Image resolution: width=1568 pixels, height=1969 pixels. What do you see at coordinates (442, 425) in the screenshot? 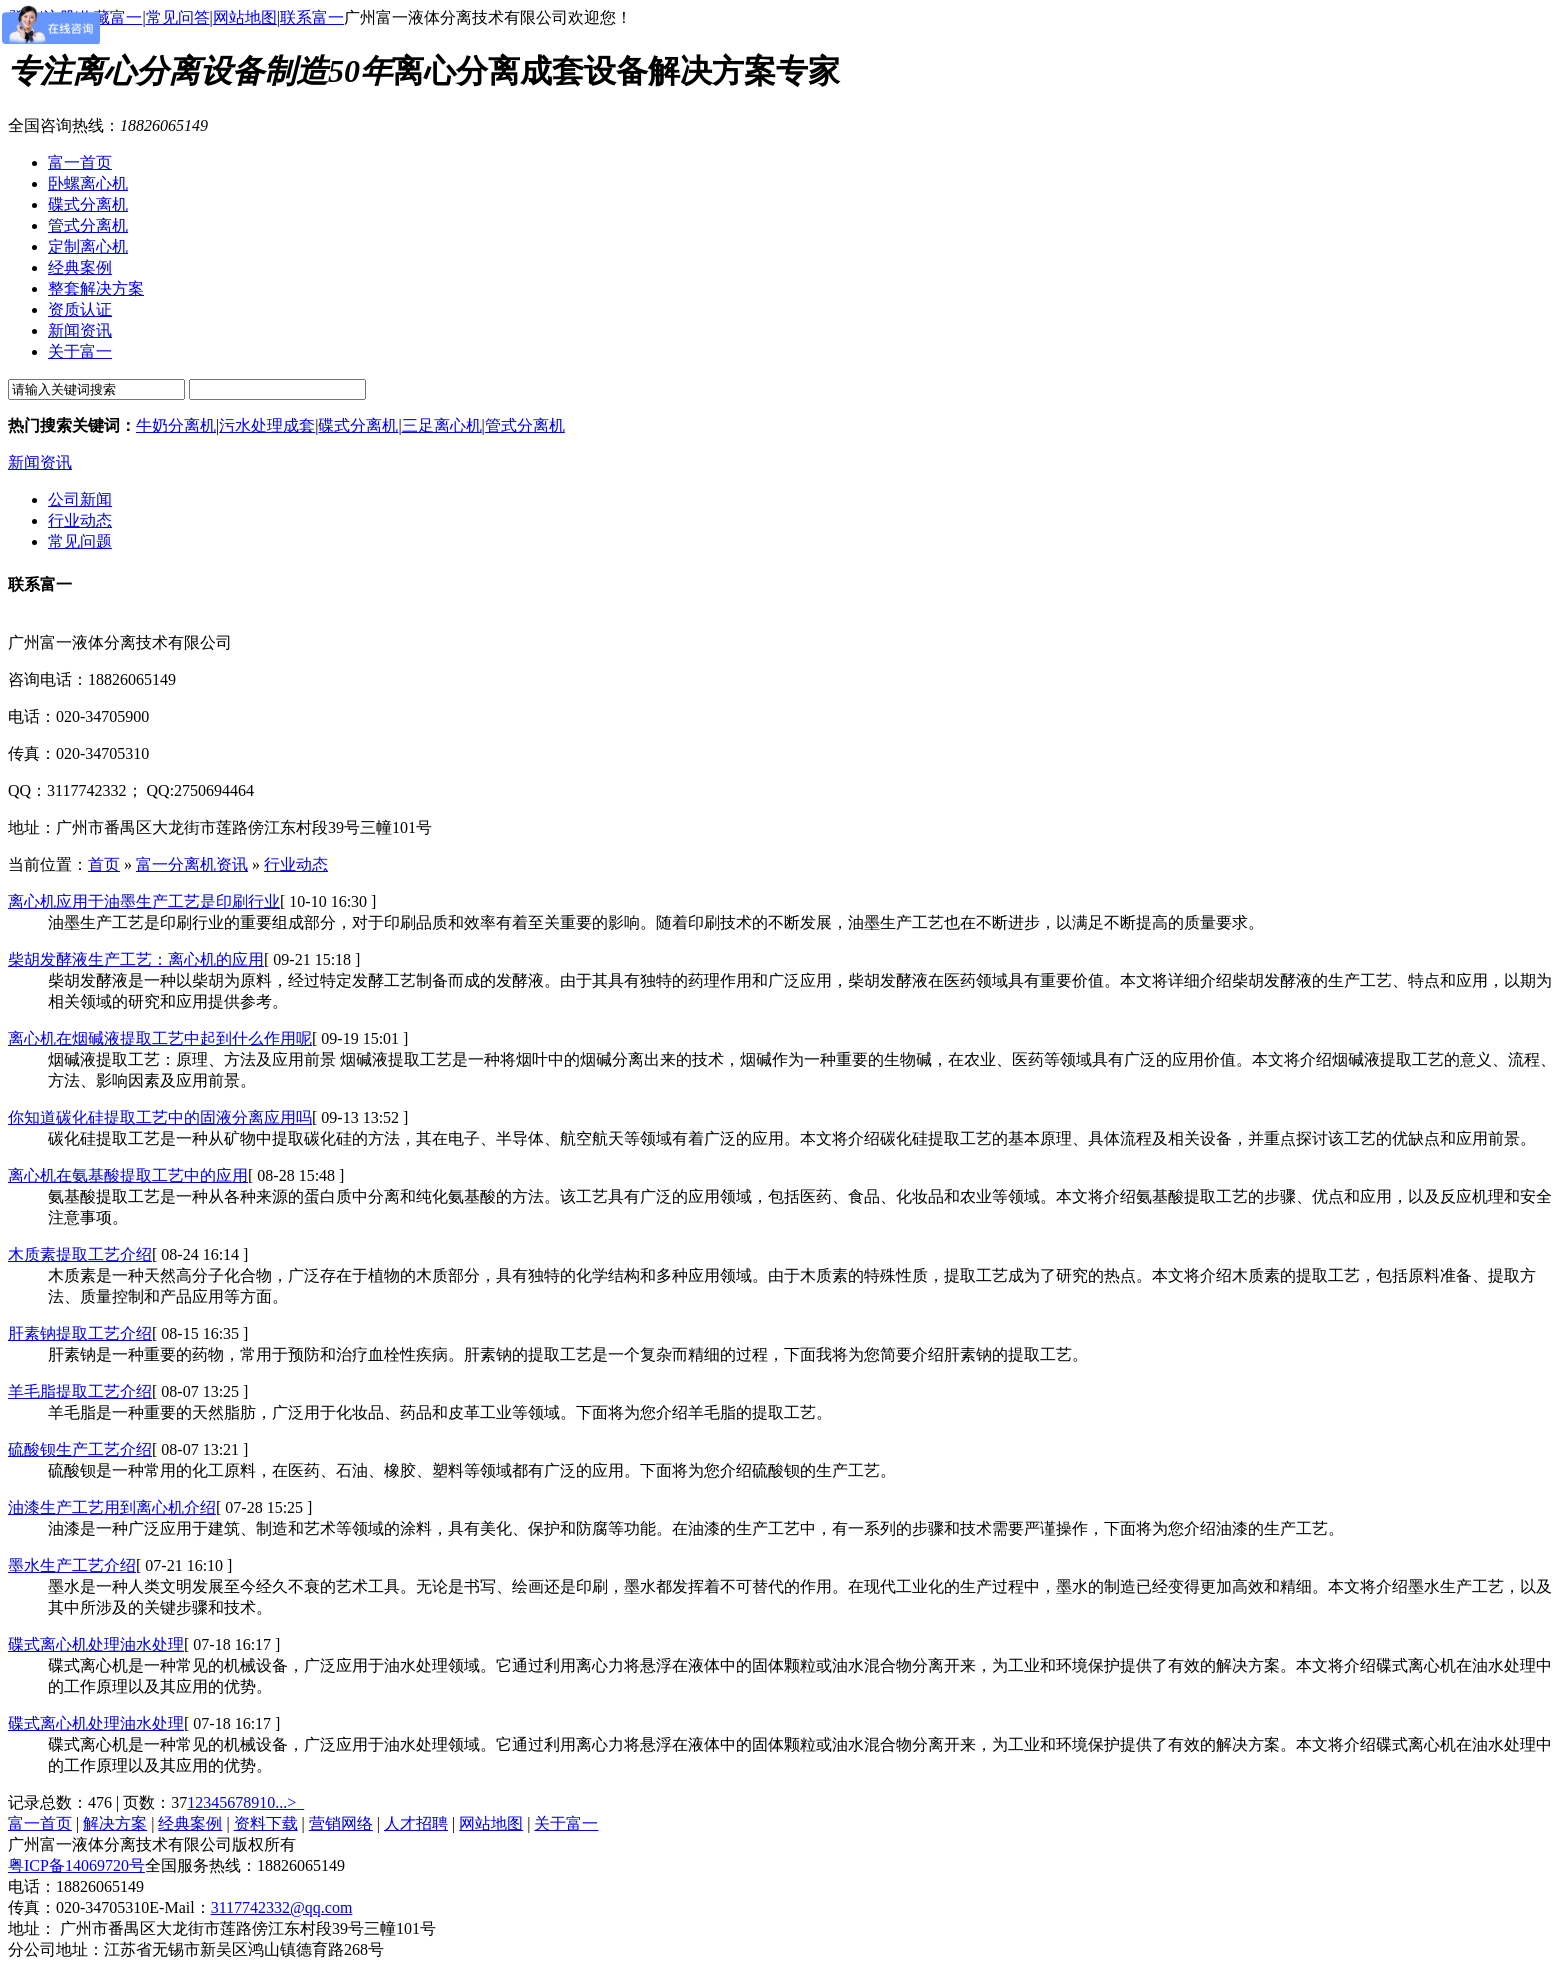
I see `三足离心机` at bounding box center [442, 425].